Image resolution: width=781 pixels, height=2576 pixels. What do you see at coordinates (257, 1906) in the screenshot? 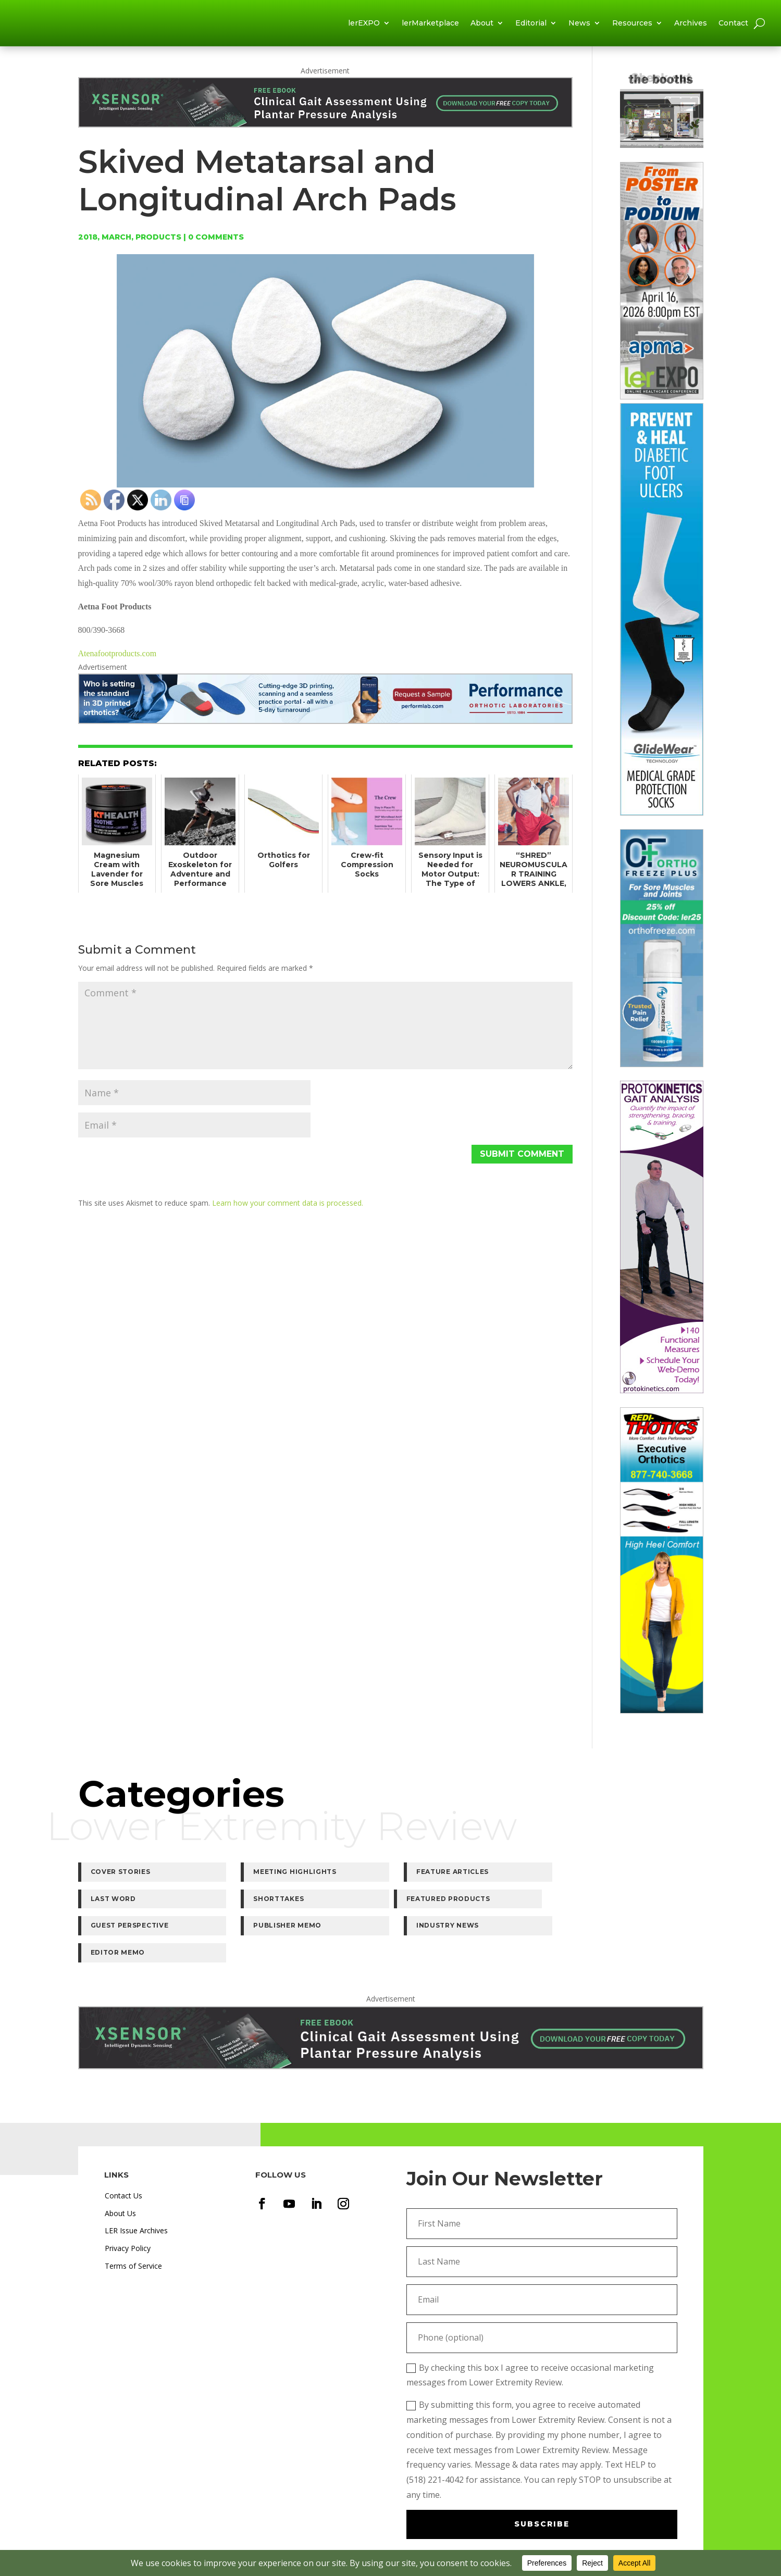
I see `Guest Perspective` at bounding box center [257, 1906].